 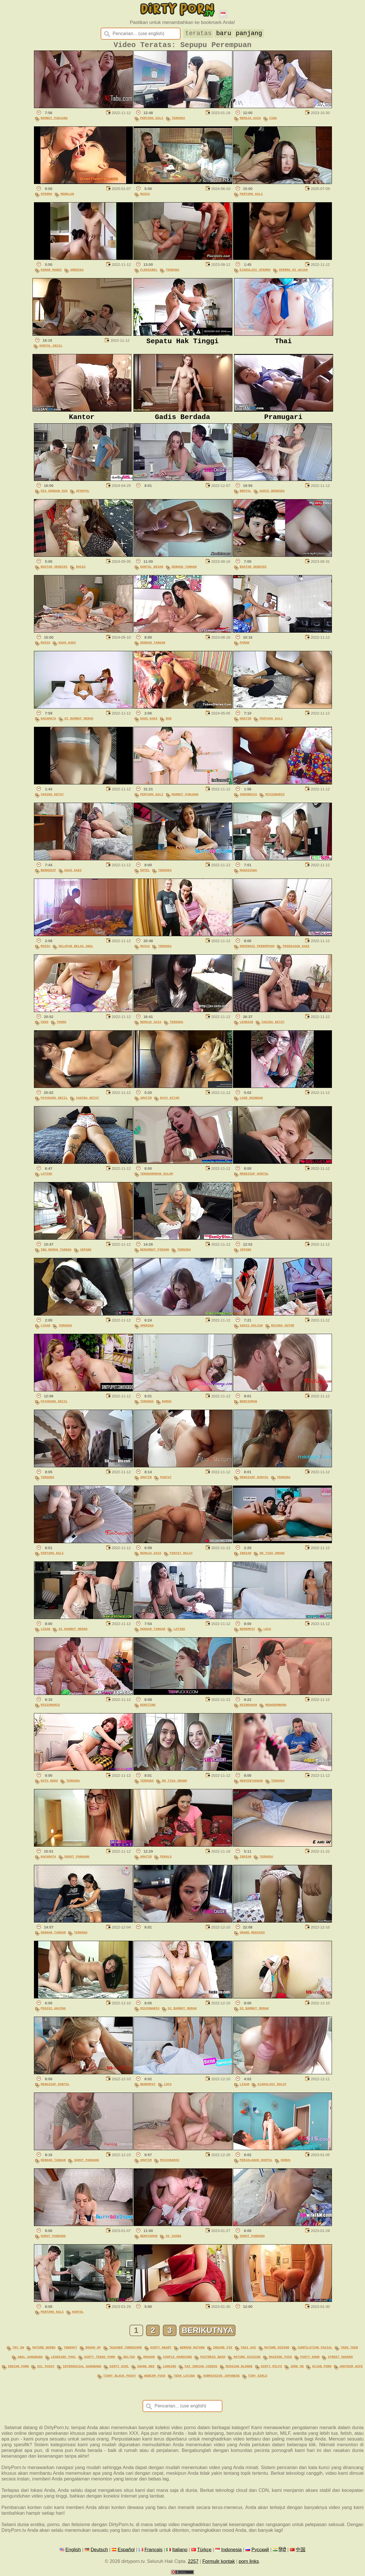 What do you see at coordinates (93, 2351) in the screenshot?
I see `rough dp` at bounding box center [93, 2351].